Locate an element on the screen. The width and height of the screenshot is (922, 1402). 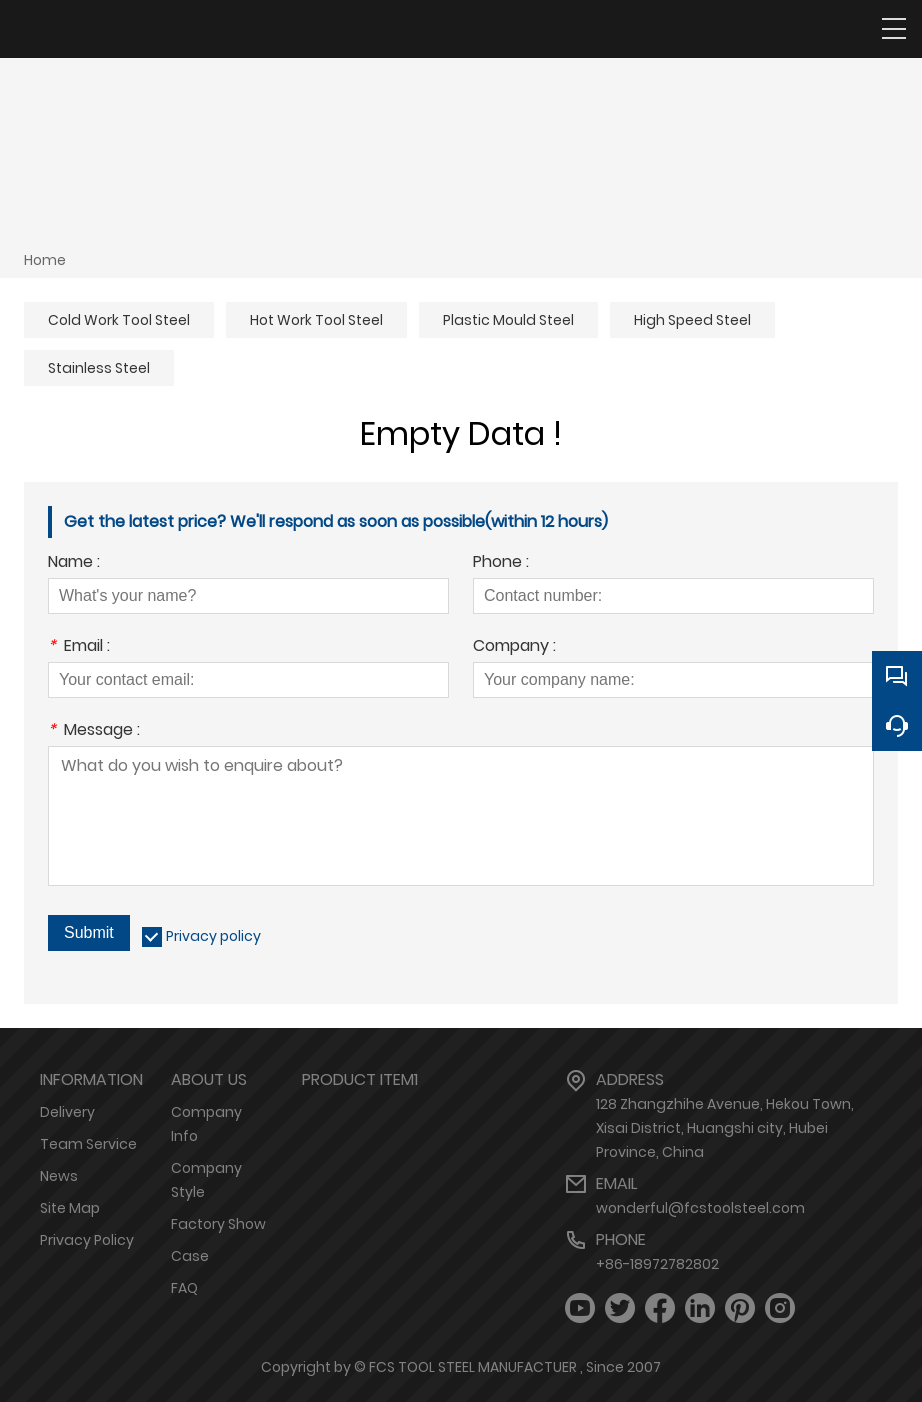
Team Service is located at coordinates (88, 1144).